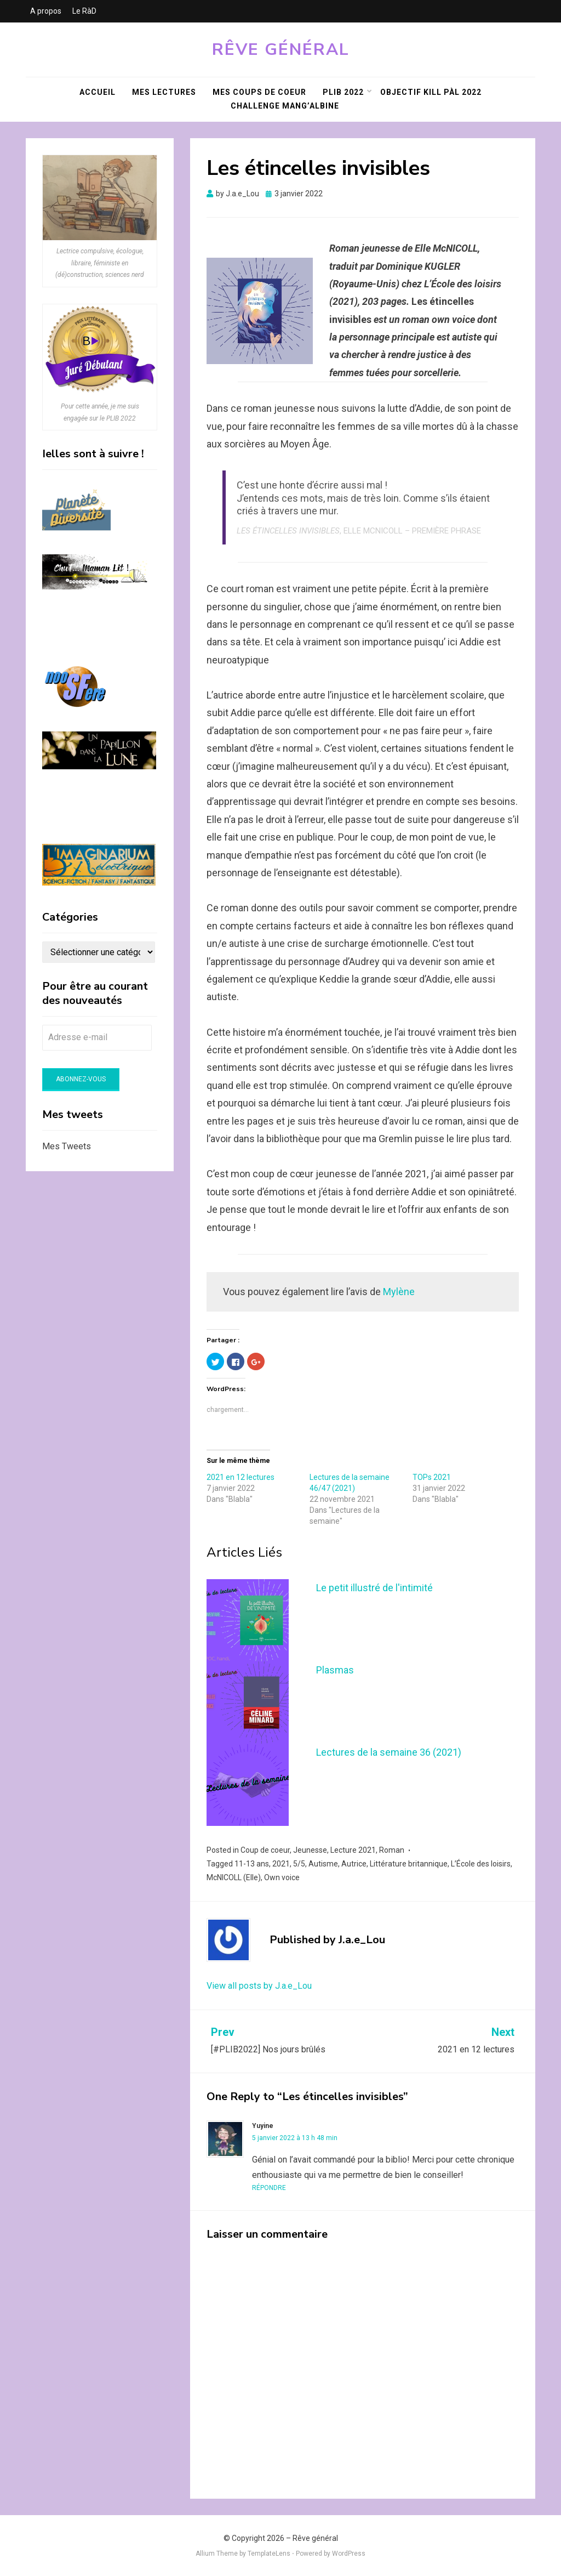  I want to click on Plasmas, so click(335, 1670).